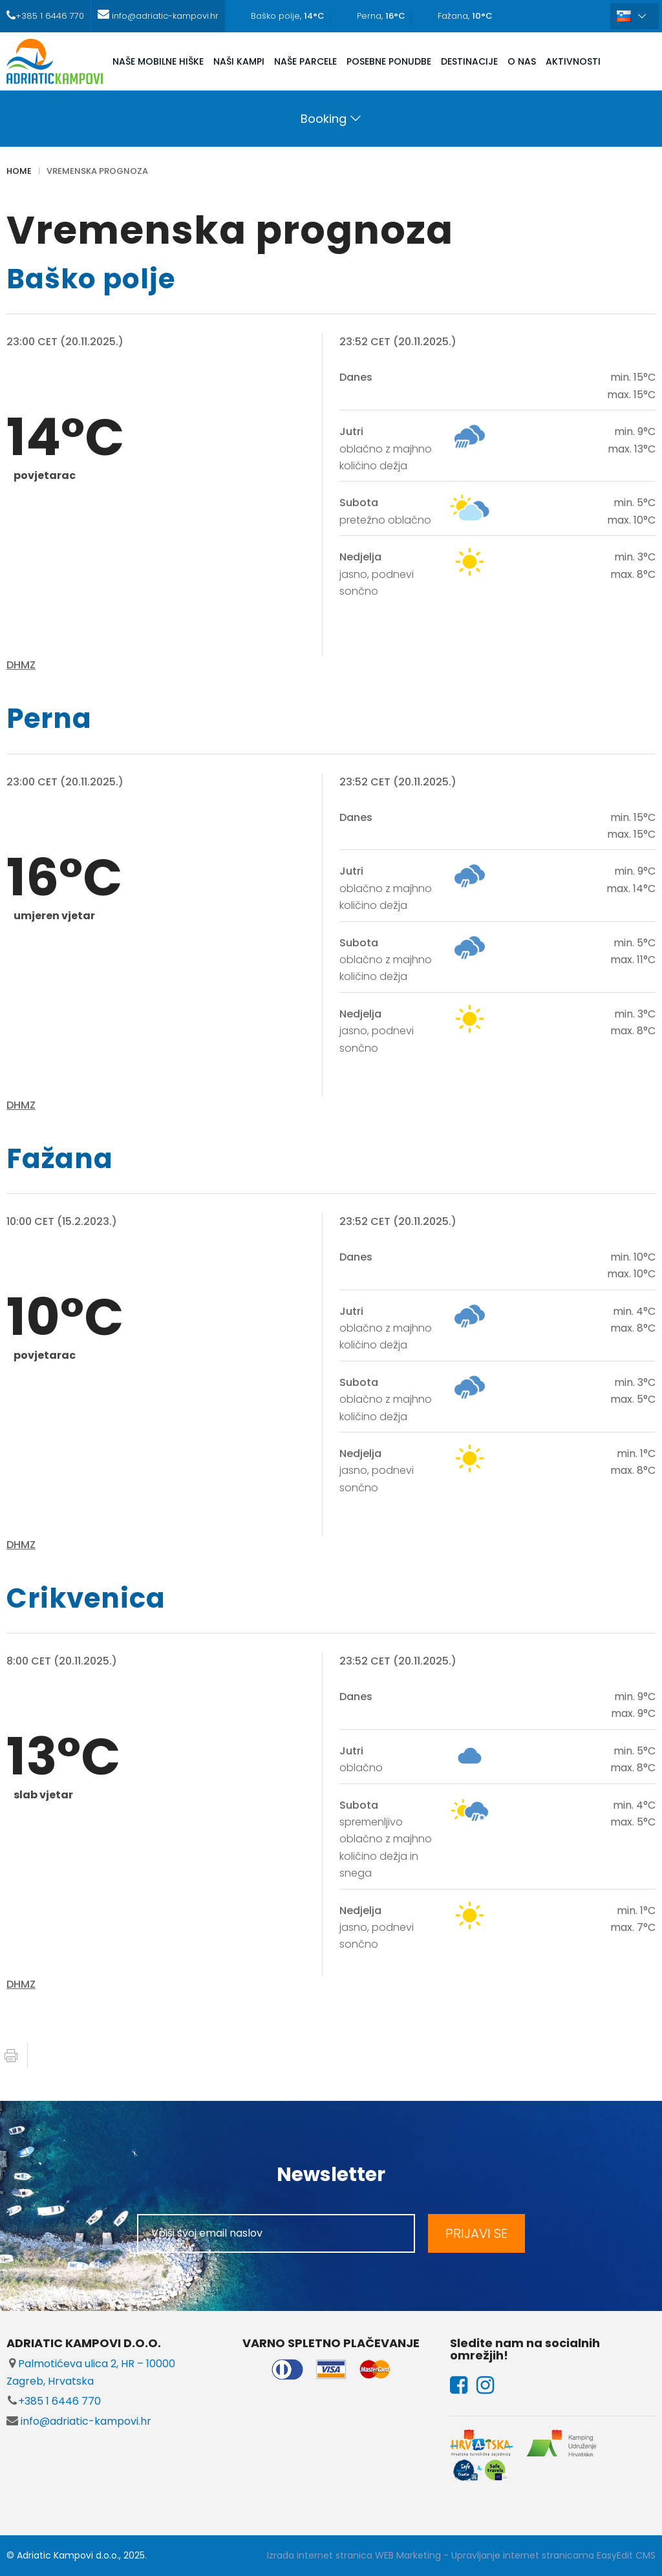 This screenshot has width=662, height=2576. I want to click on Home, so click(19, 171).